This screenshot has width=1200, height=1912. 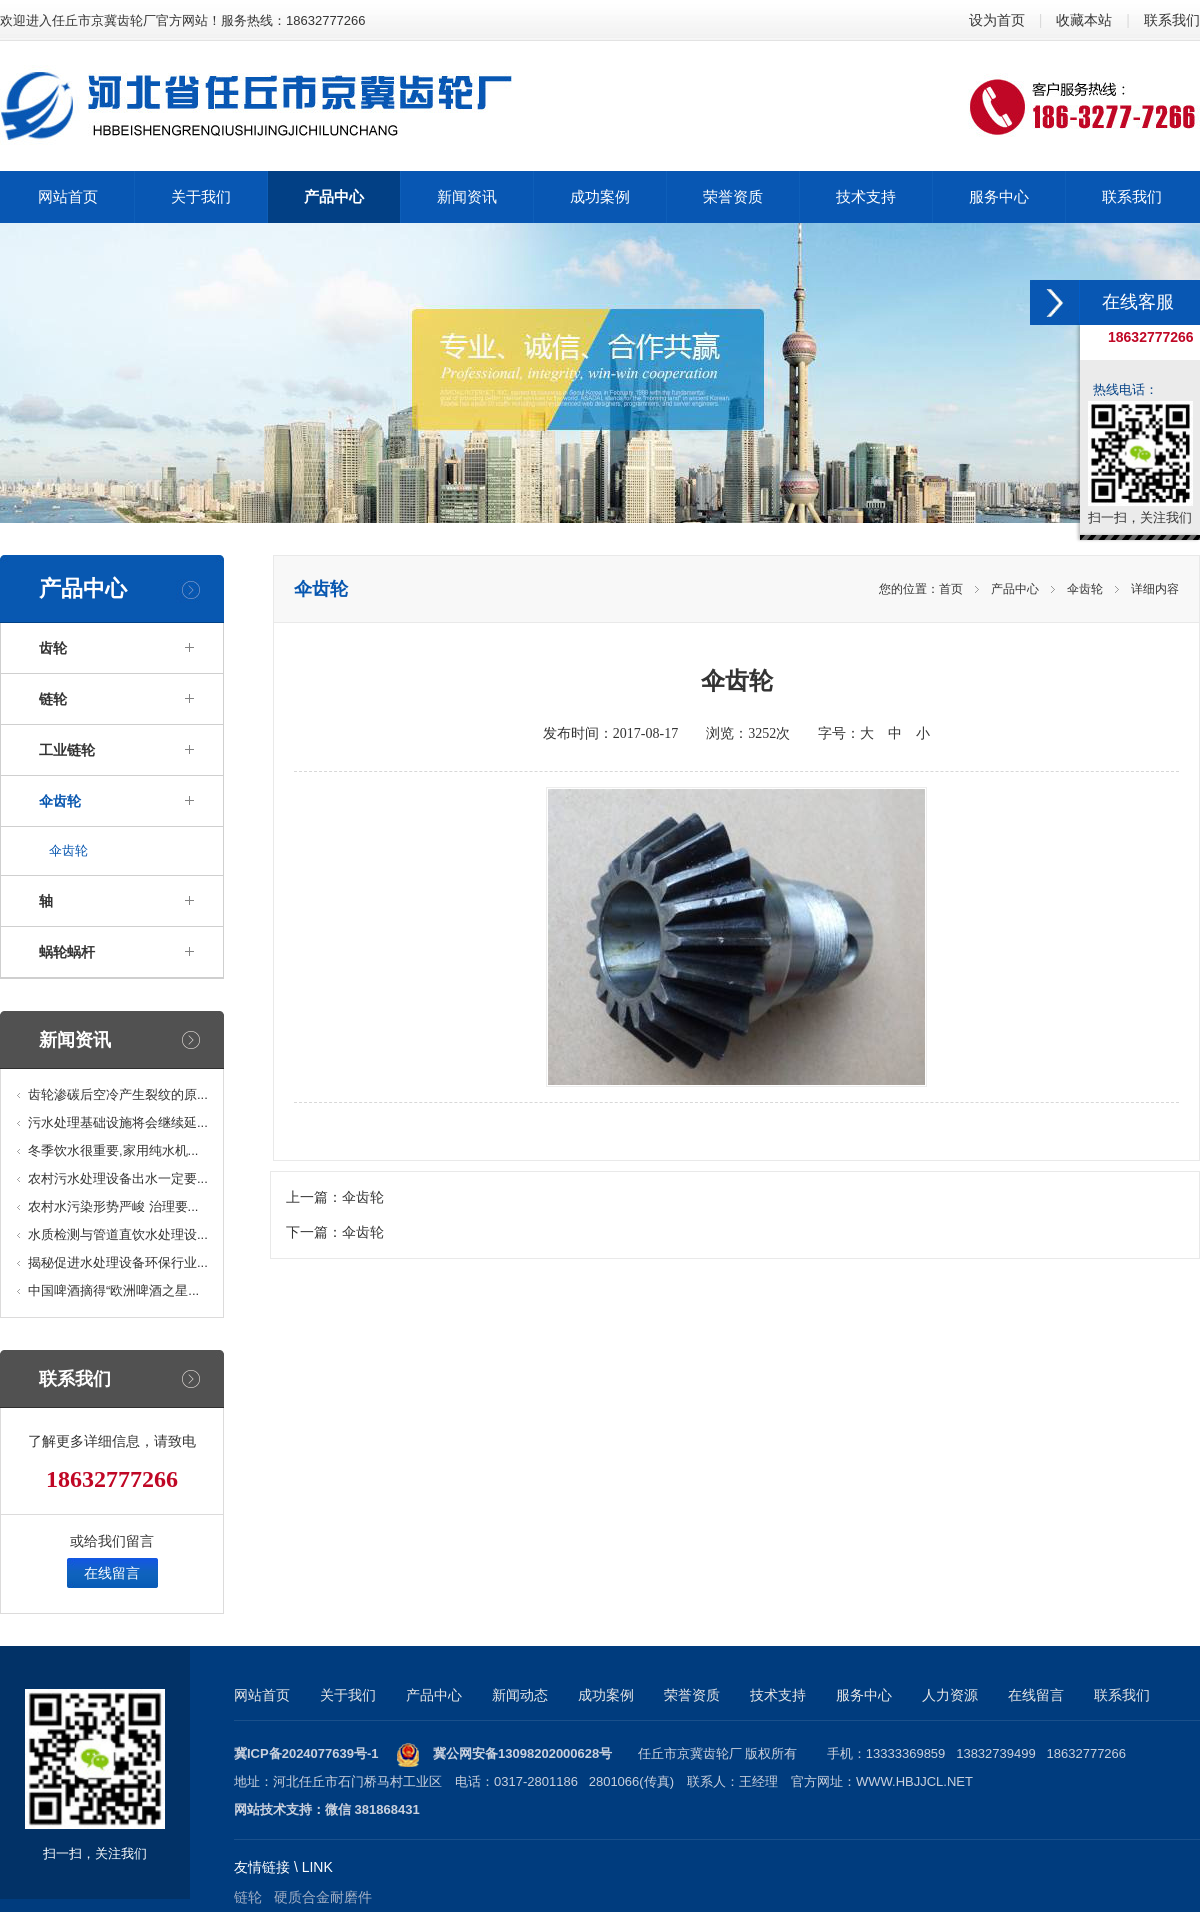 I want to click on 收藏本站, so click(x=1084, y=20).